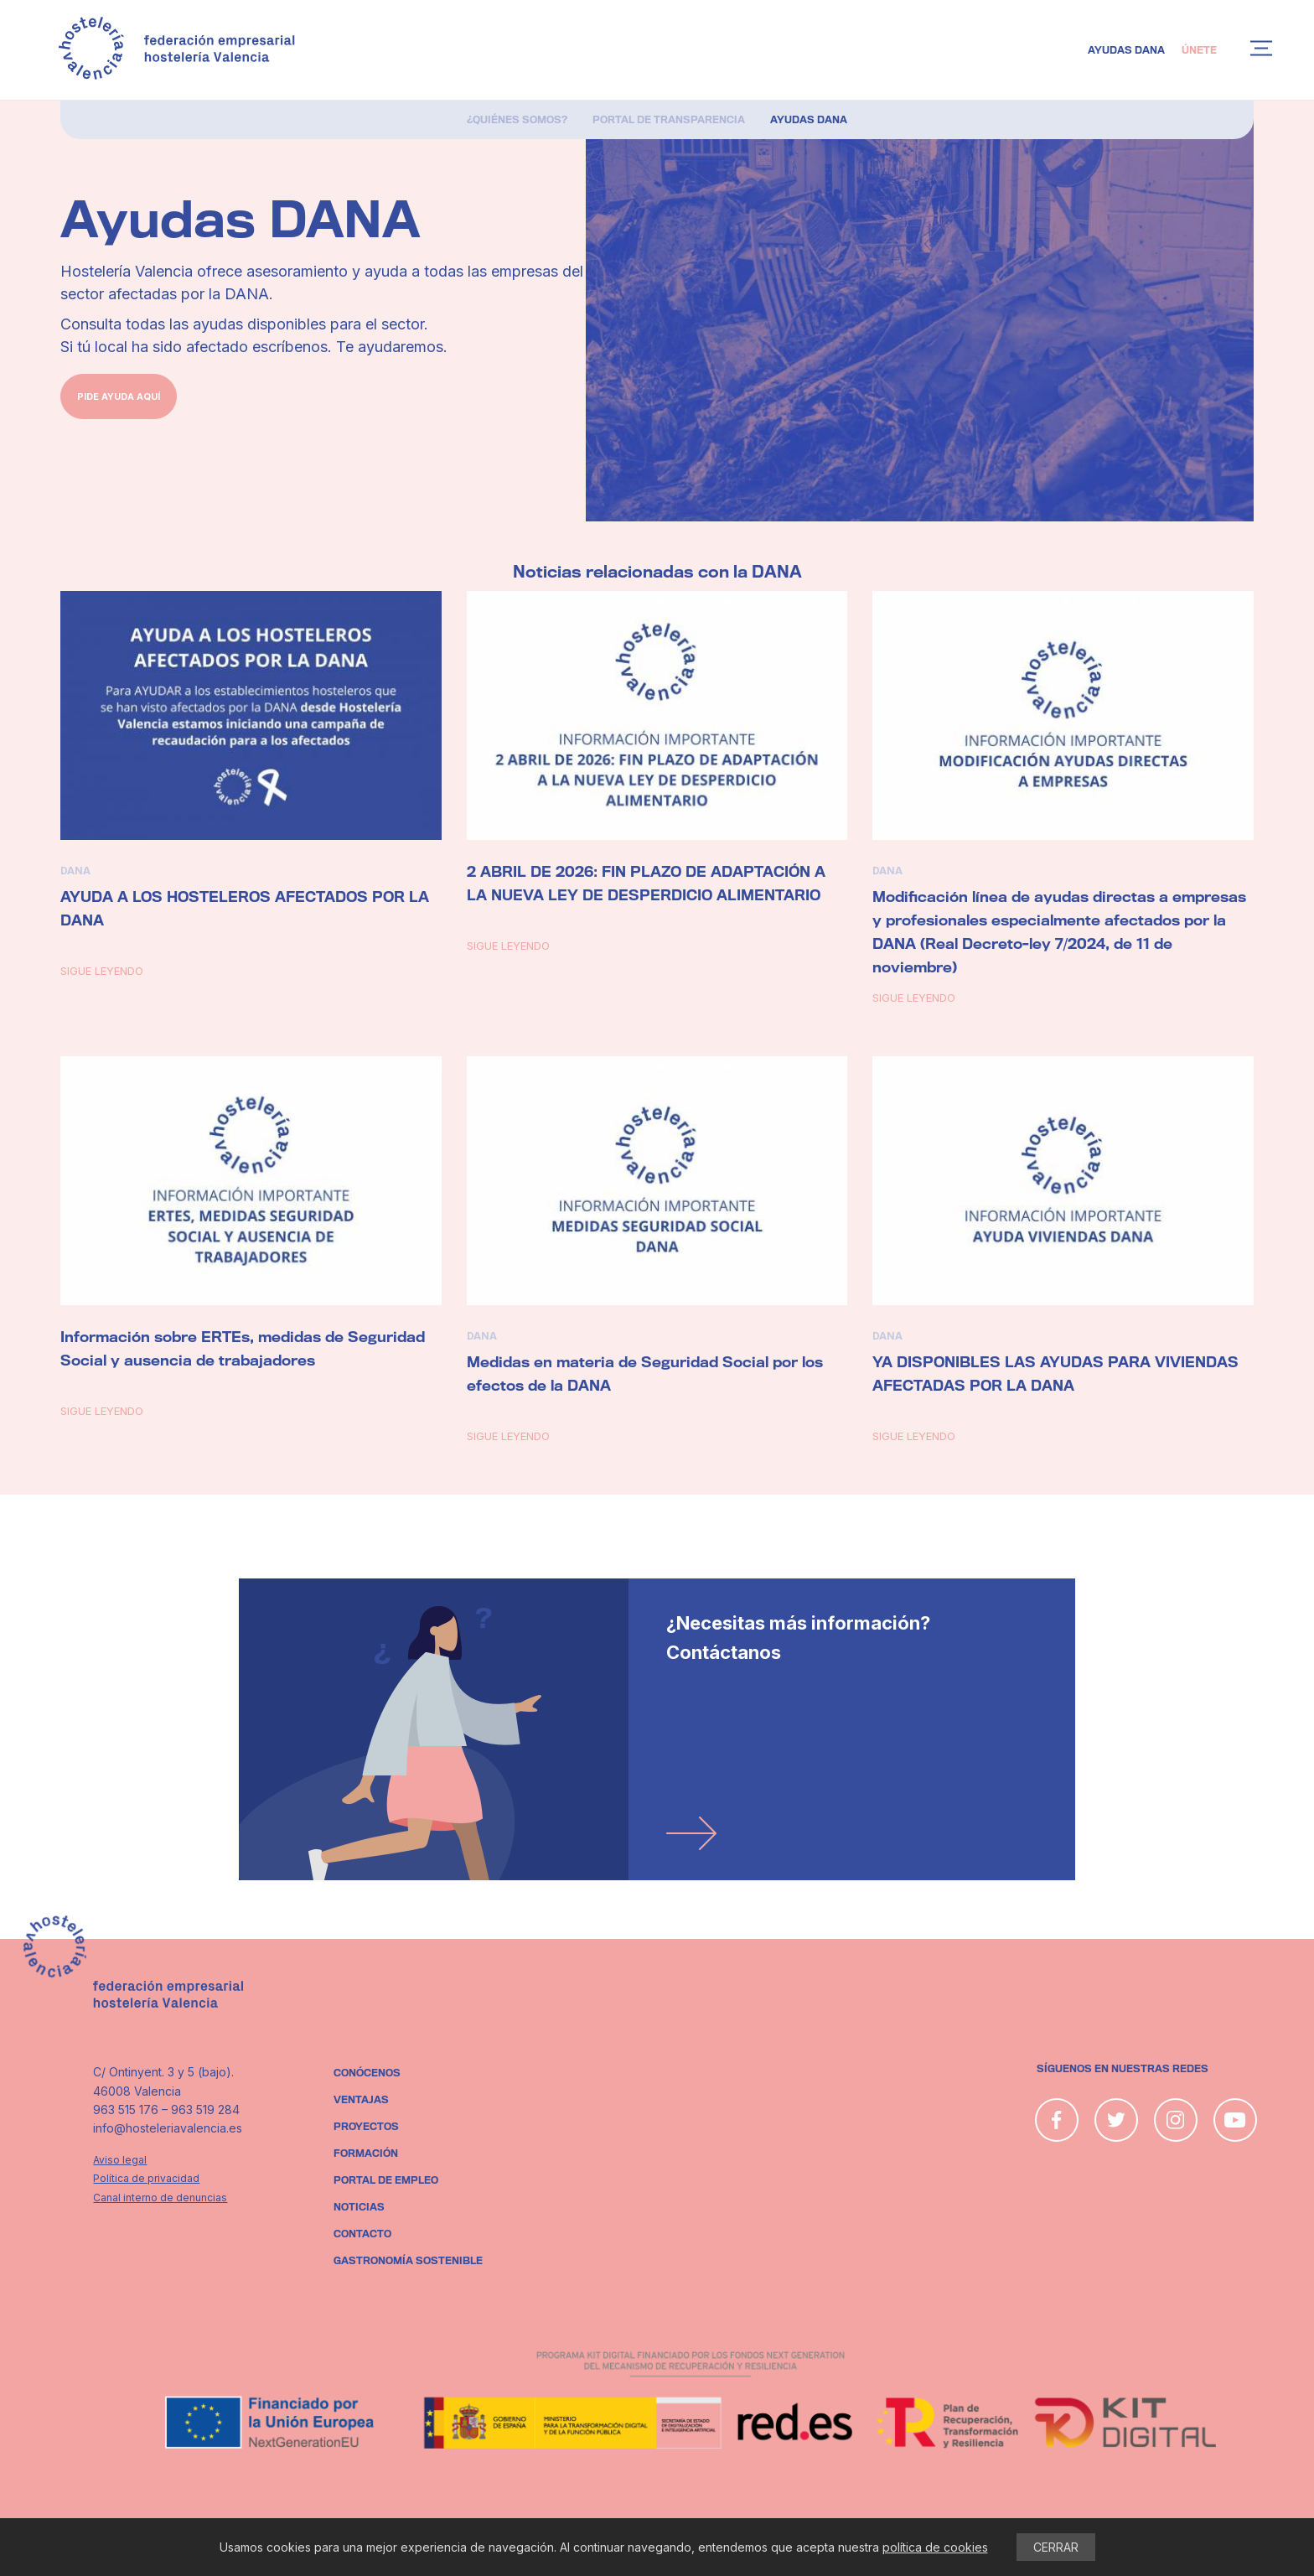 This screenshot has width=1314, height=2576. I want to click on Noticias, so click(359, 2207).